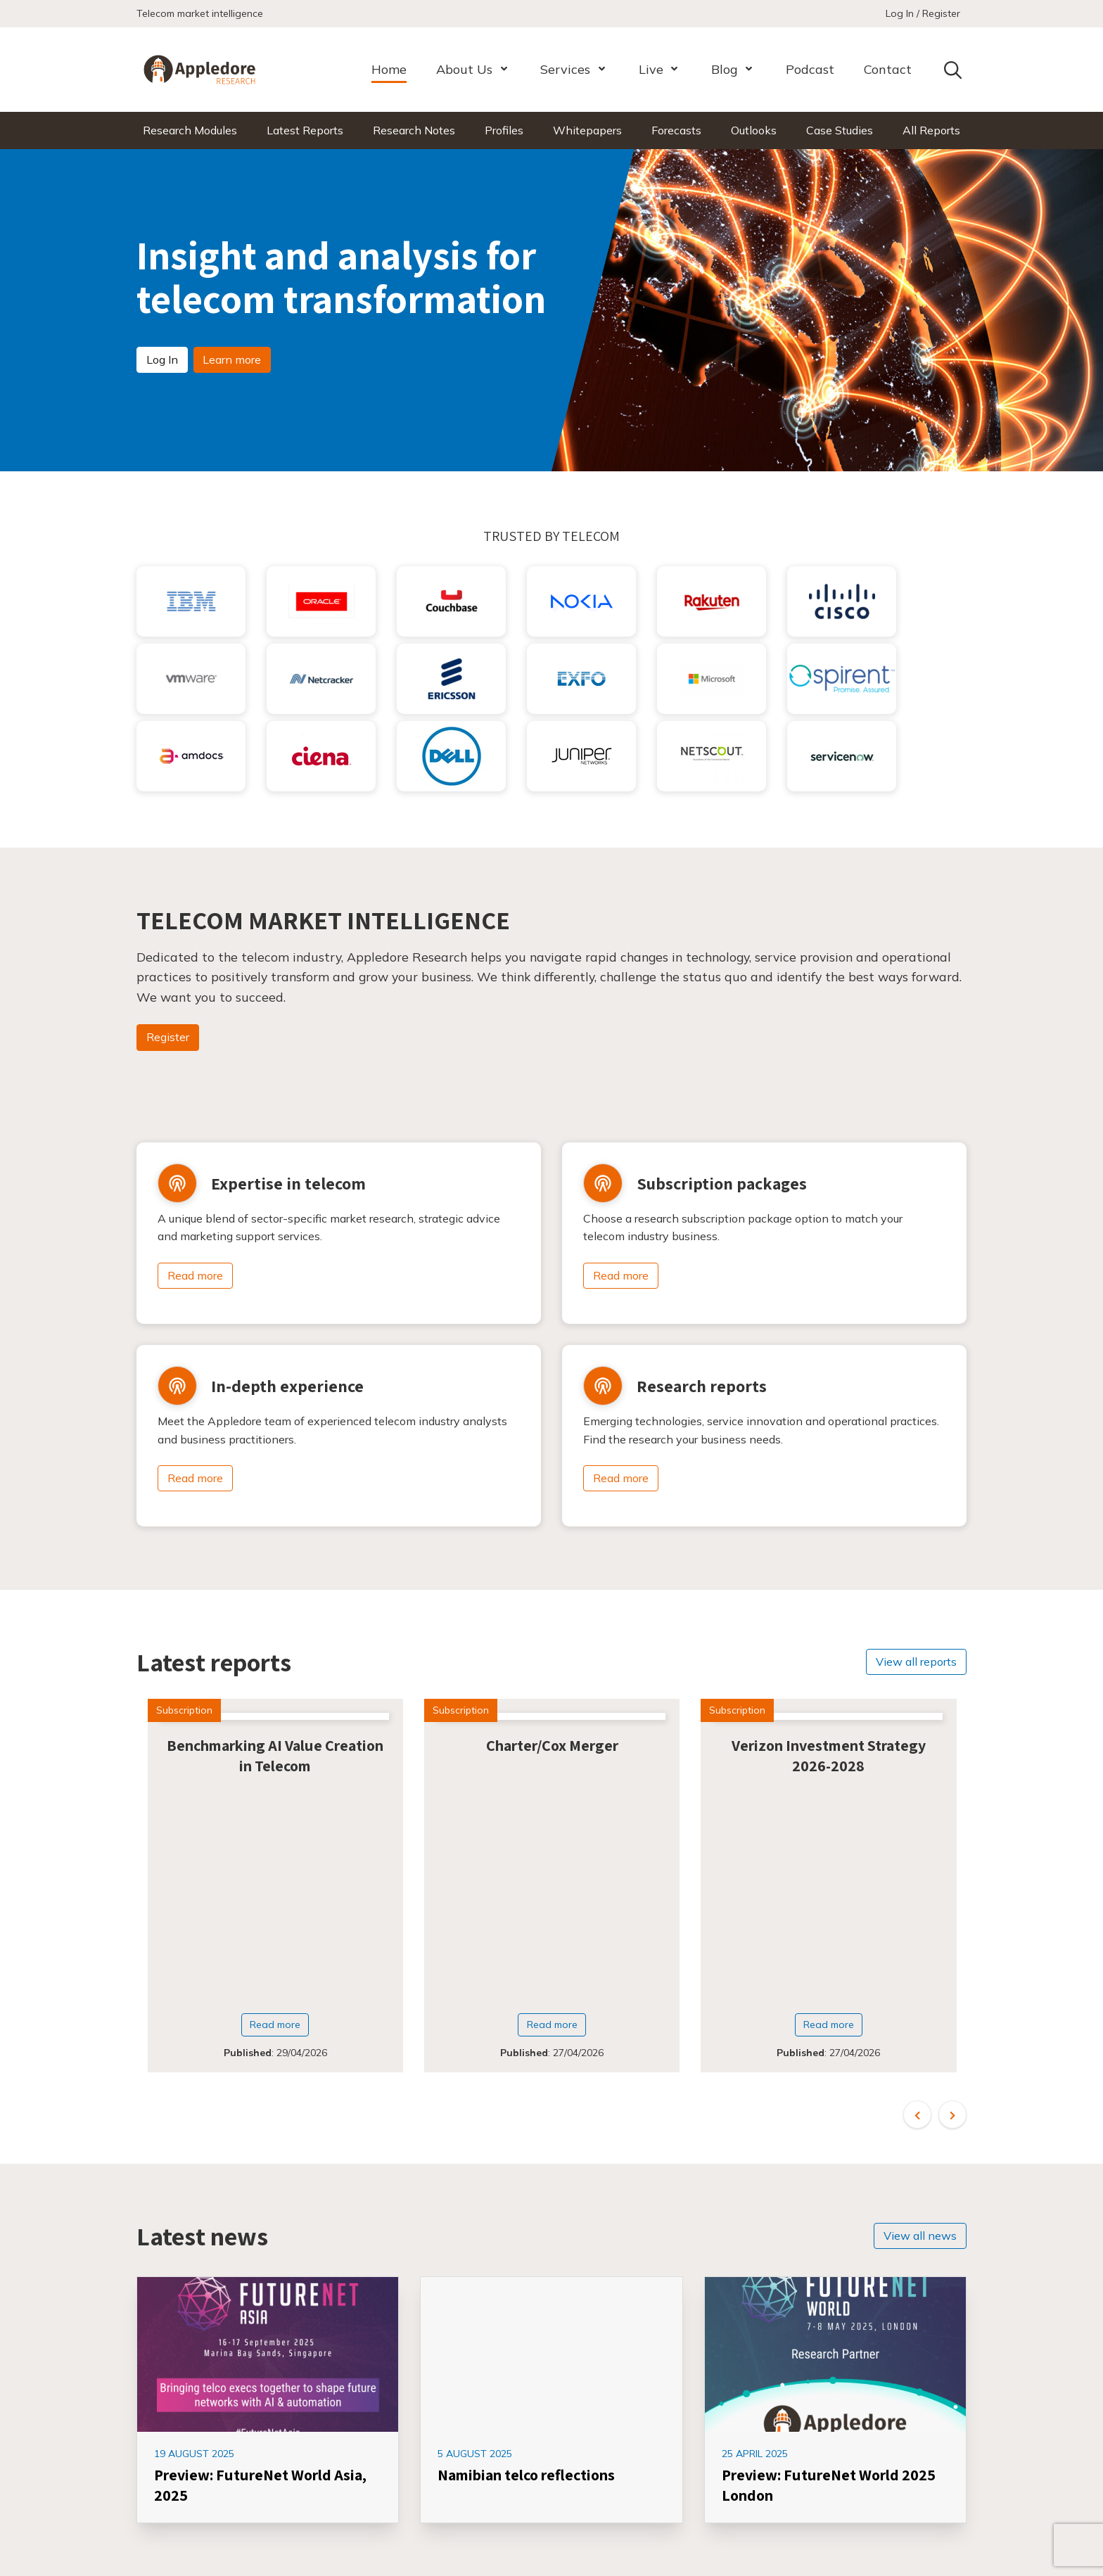  I want to click on Home, so click(389, 69).